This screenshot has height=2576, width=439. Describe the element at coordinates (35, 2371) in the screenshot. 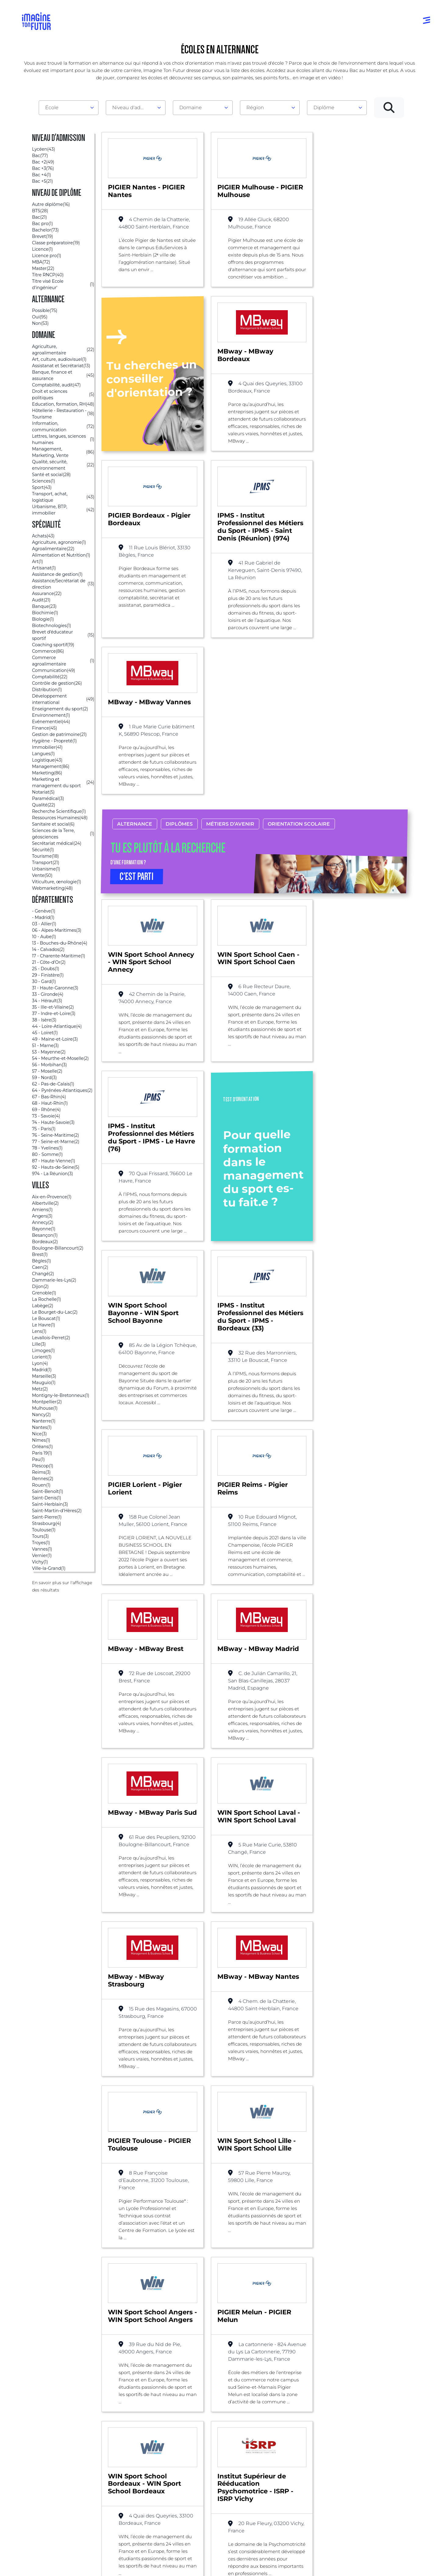

I see `Liste des écoles` at that location.